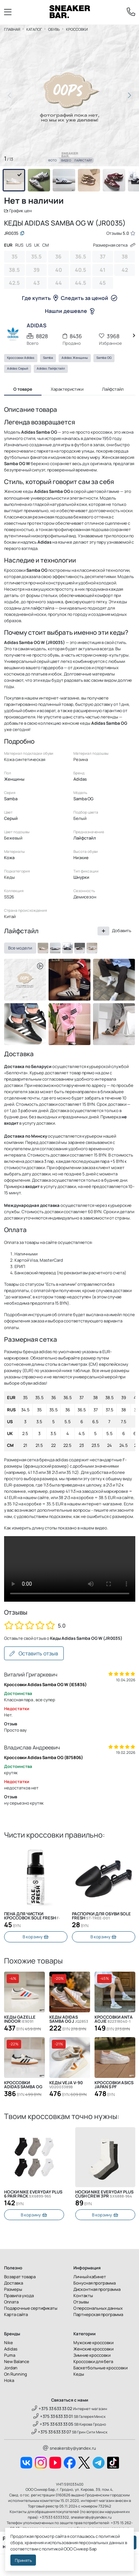  Describe the element at coordinates (101, 1916) in the screenshot. I see `Распорки для обуви SOLE FRESH` at that location.